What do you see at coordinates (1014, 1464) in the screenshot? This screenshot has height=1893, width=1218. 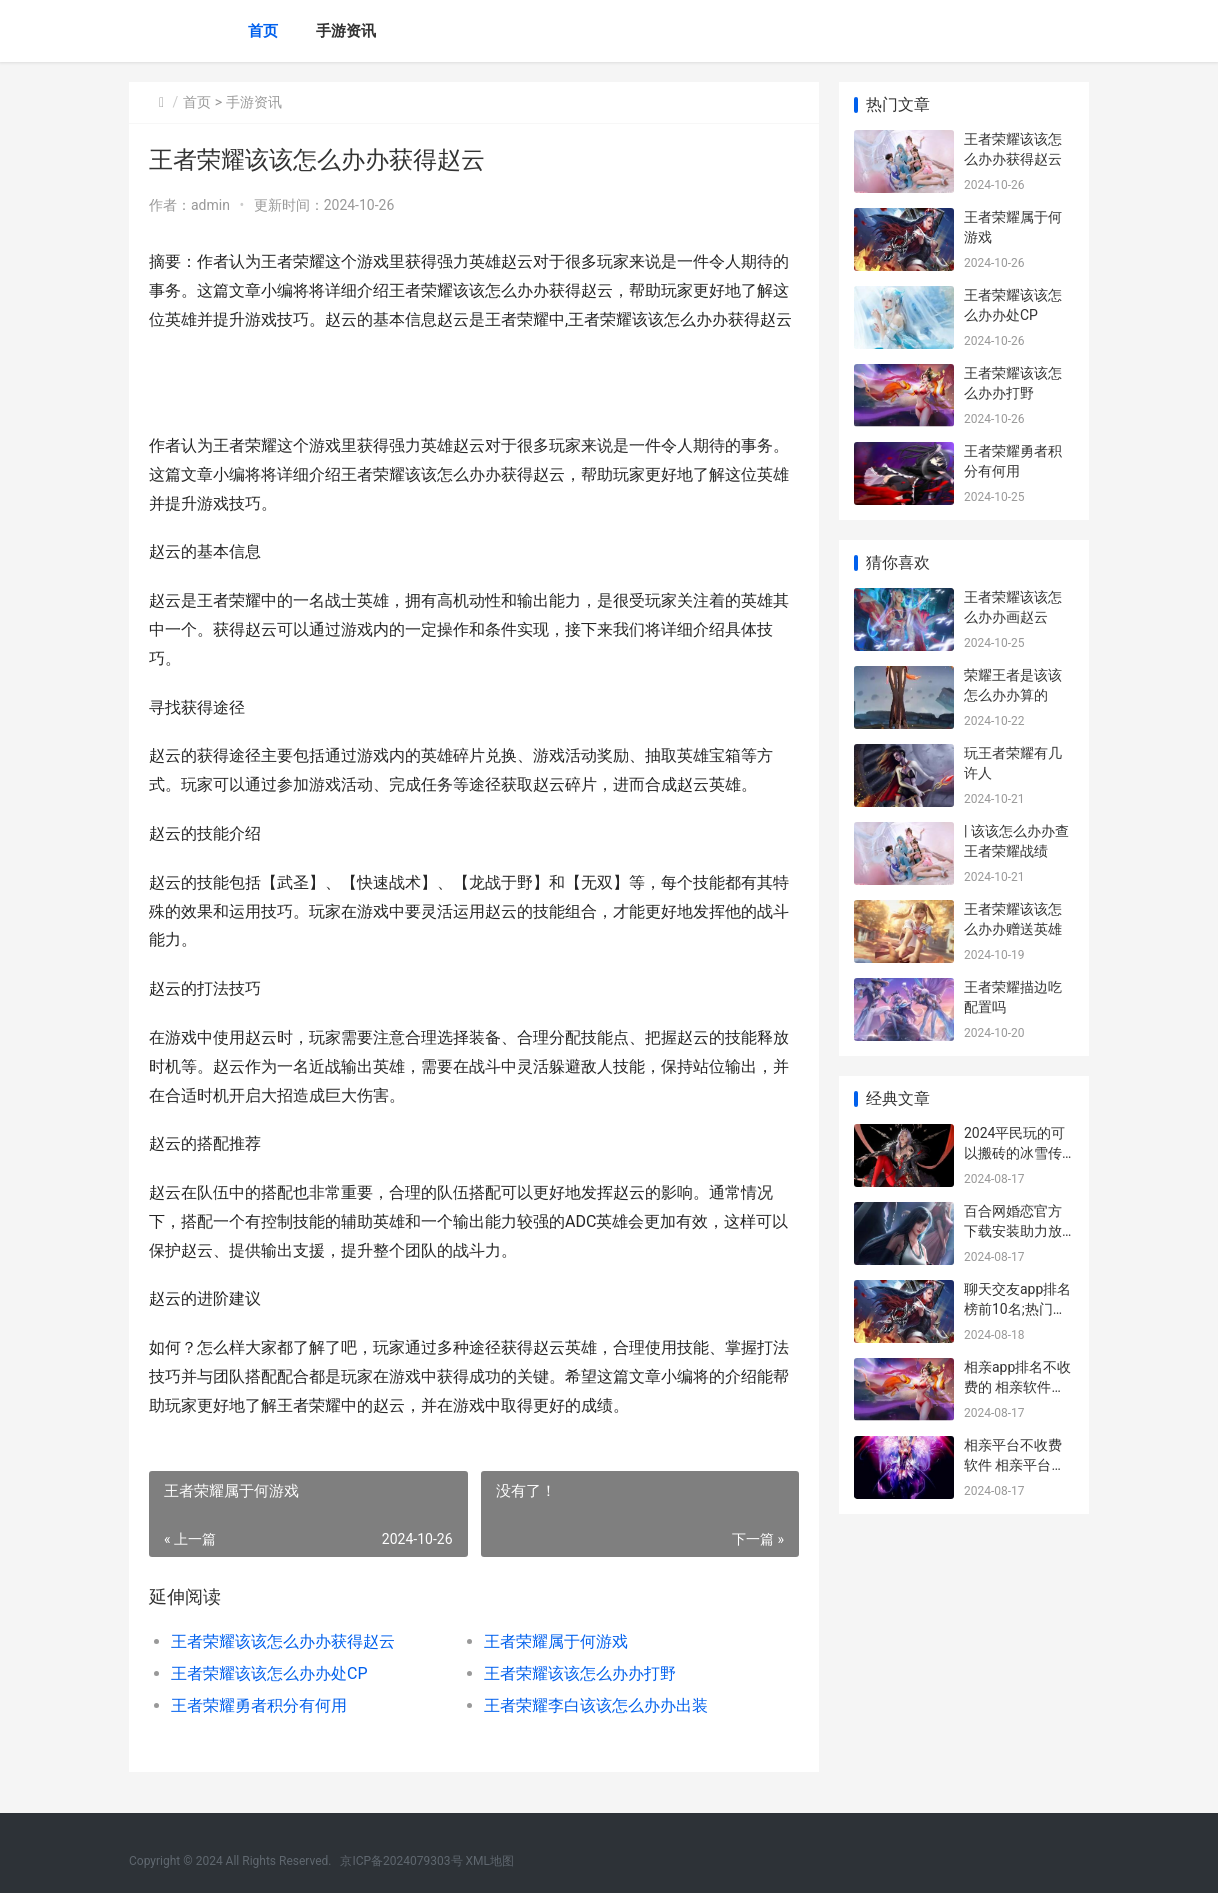 I see `相亲平台不收费软件 相亲平台不收费的有哪些` at bounding box center [1014, 1464].